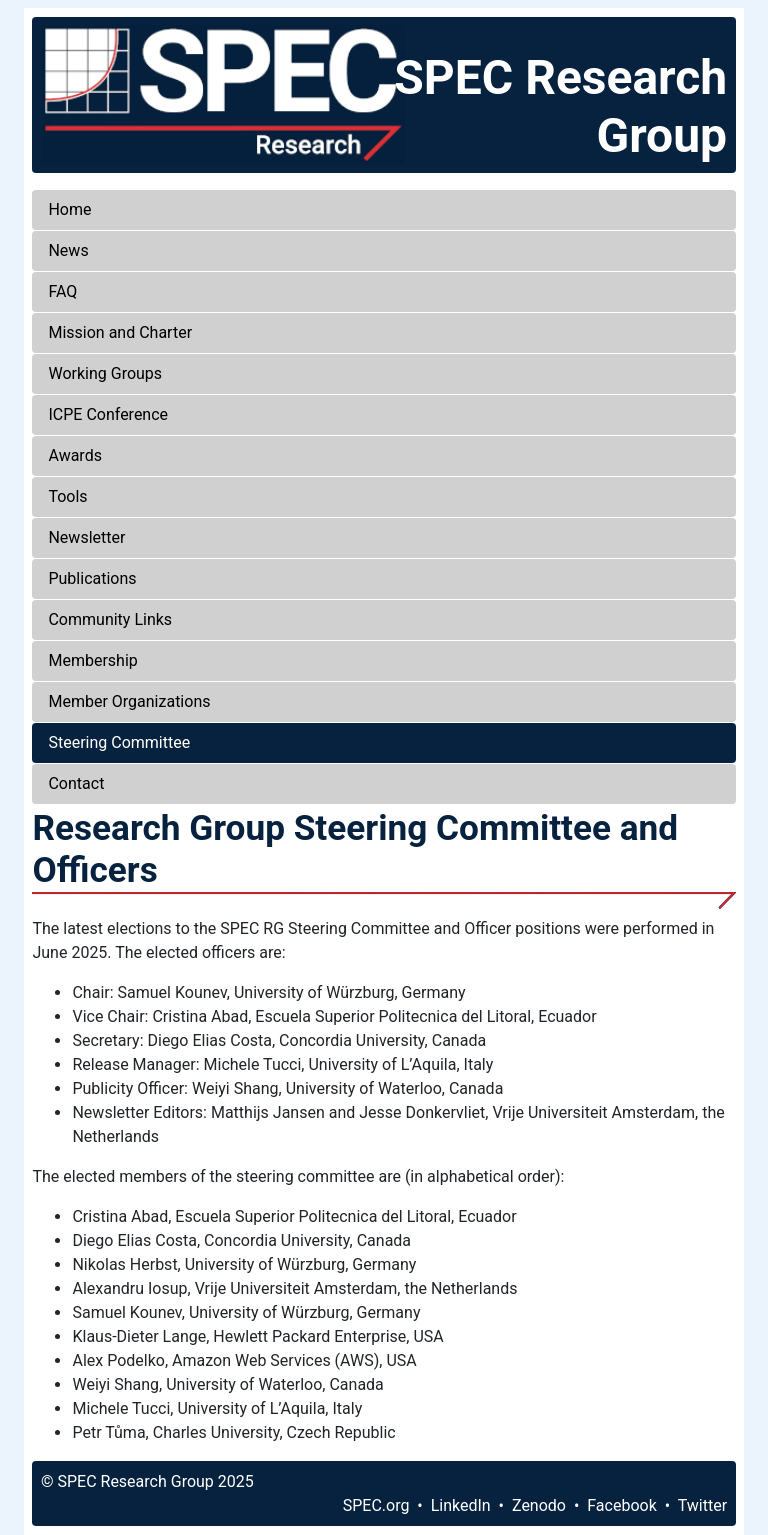 Image resolution: width=768 pixels, height=1535 pixels. What do you see at coordinates (105, 373) in the screenshot?
I see `Working Groups` at bounding box center [105, 373].